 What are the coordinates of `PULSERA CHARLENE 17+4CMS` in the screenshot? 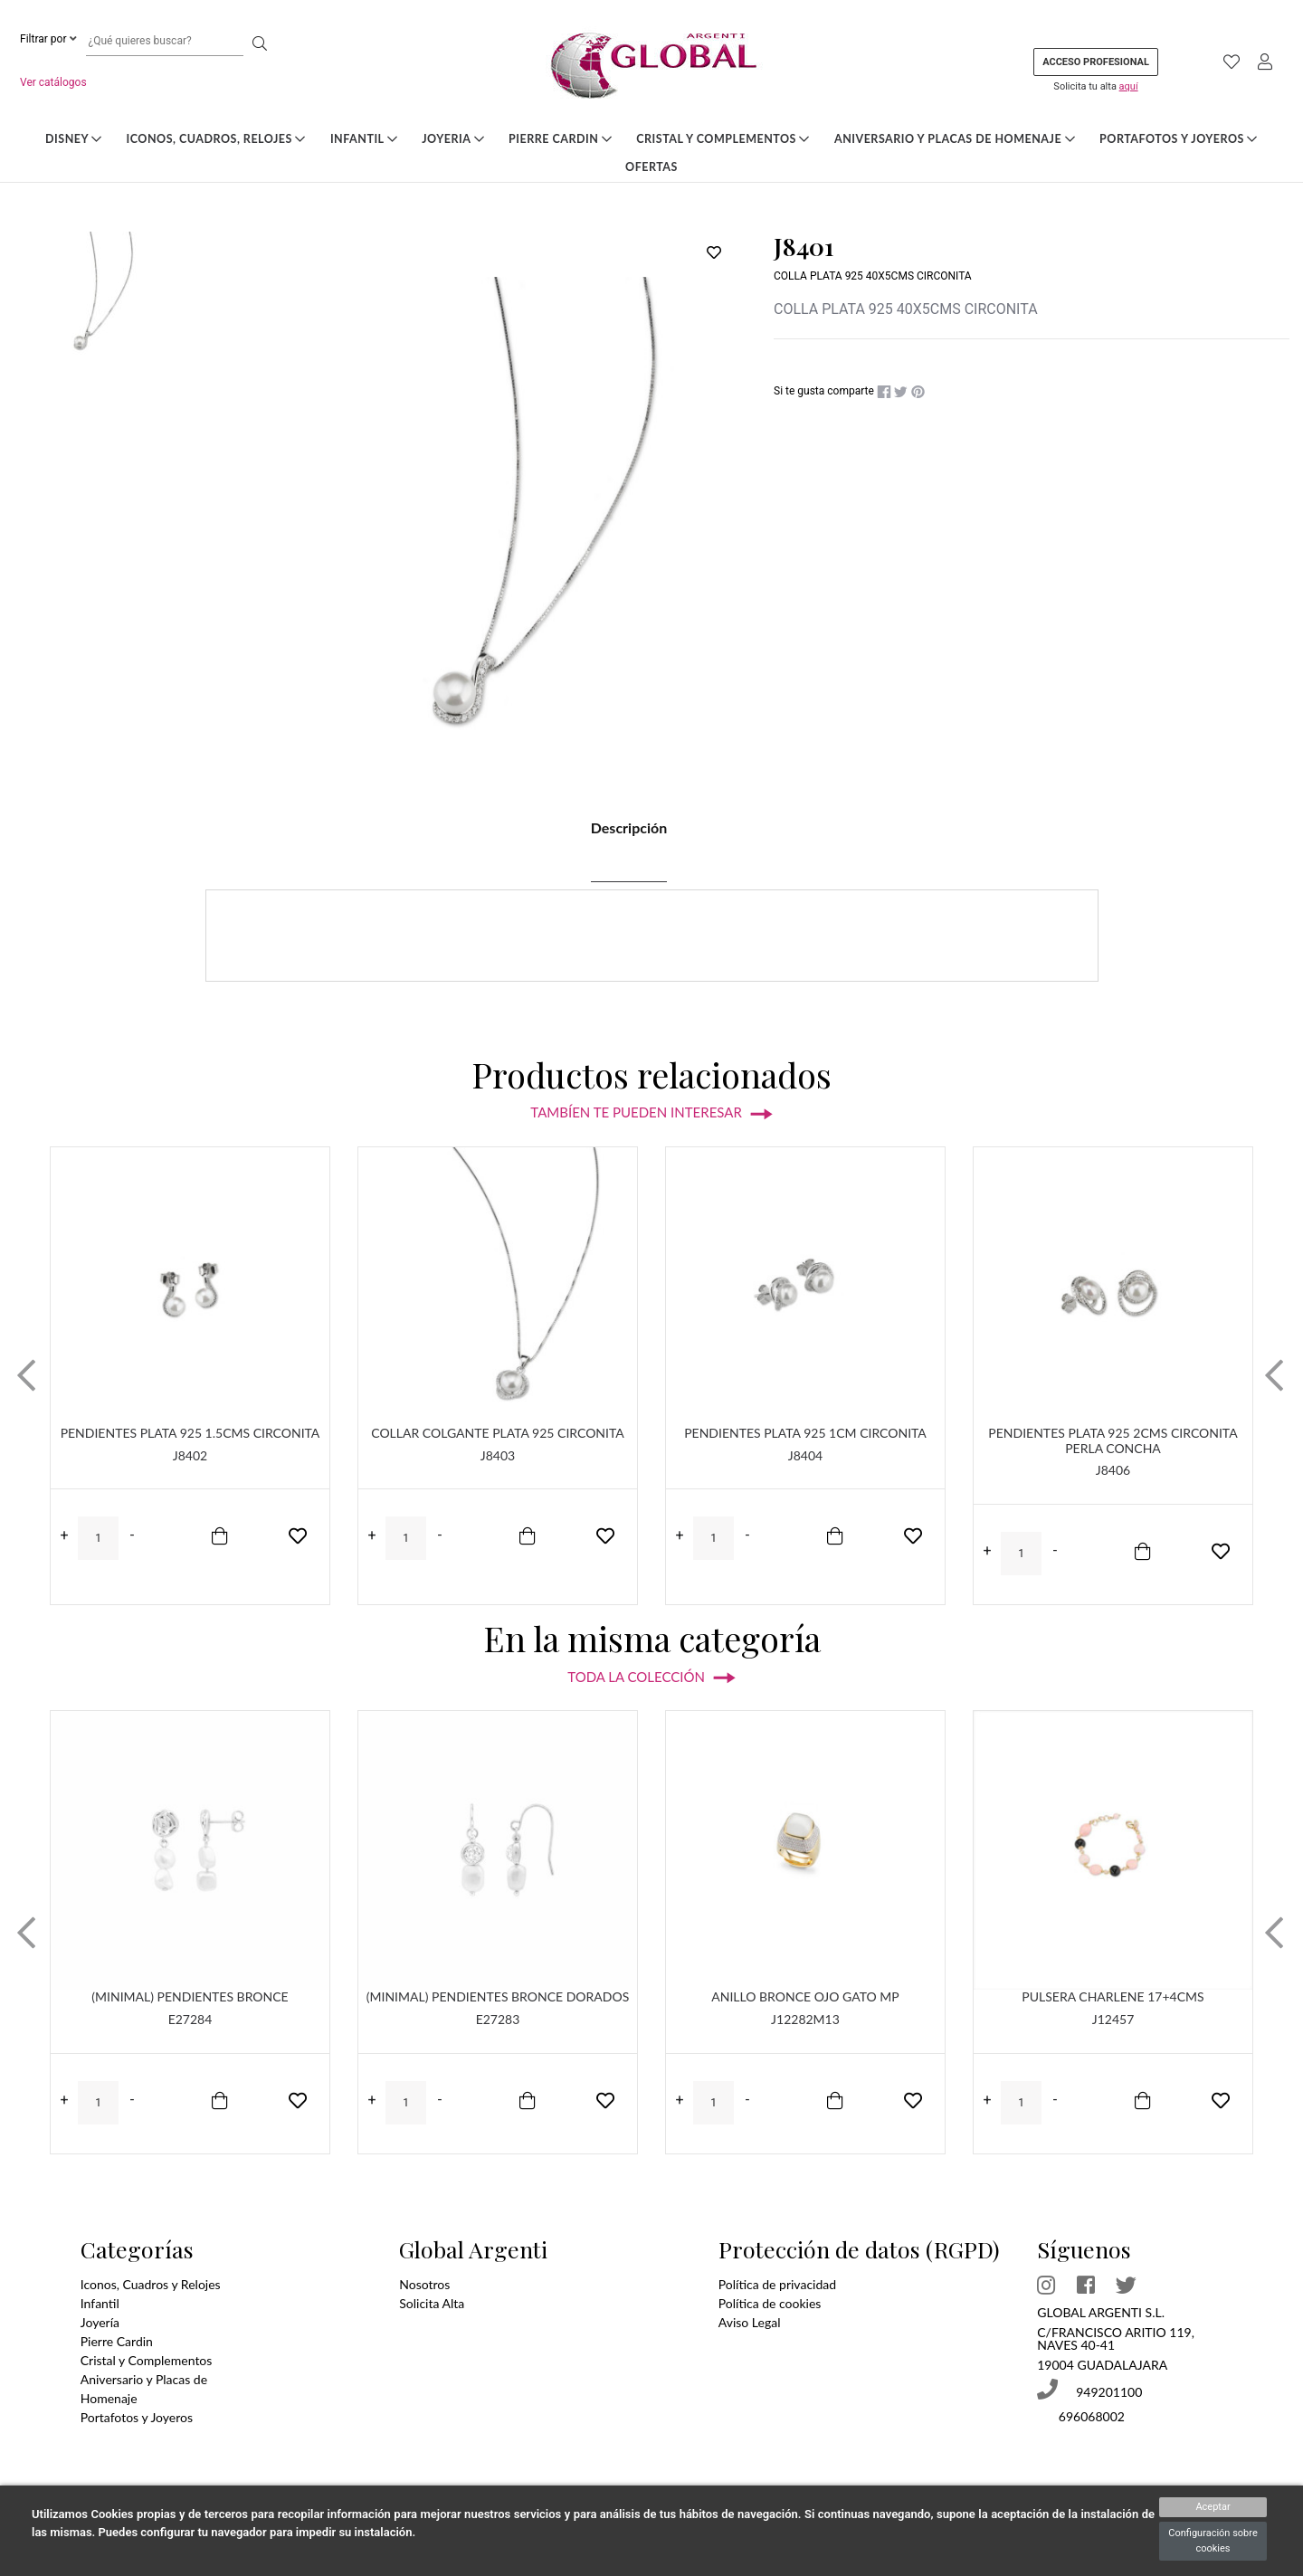 It's located at (1112, 1996).